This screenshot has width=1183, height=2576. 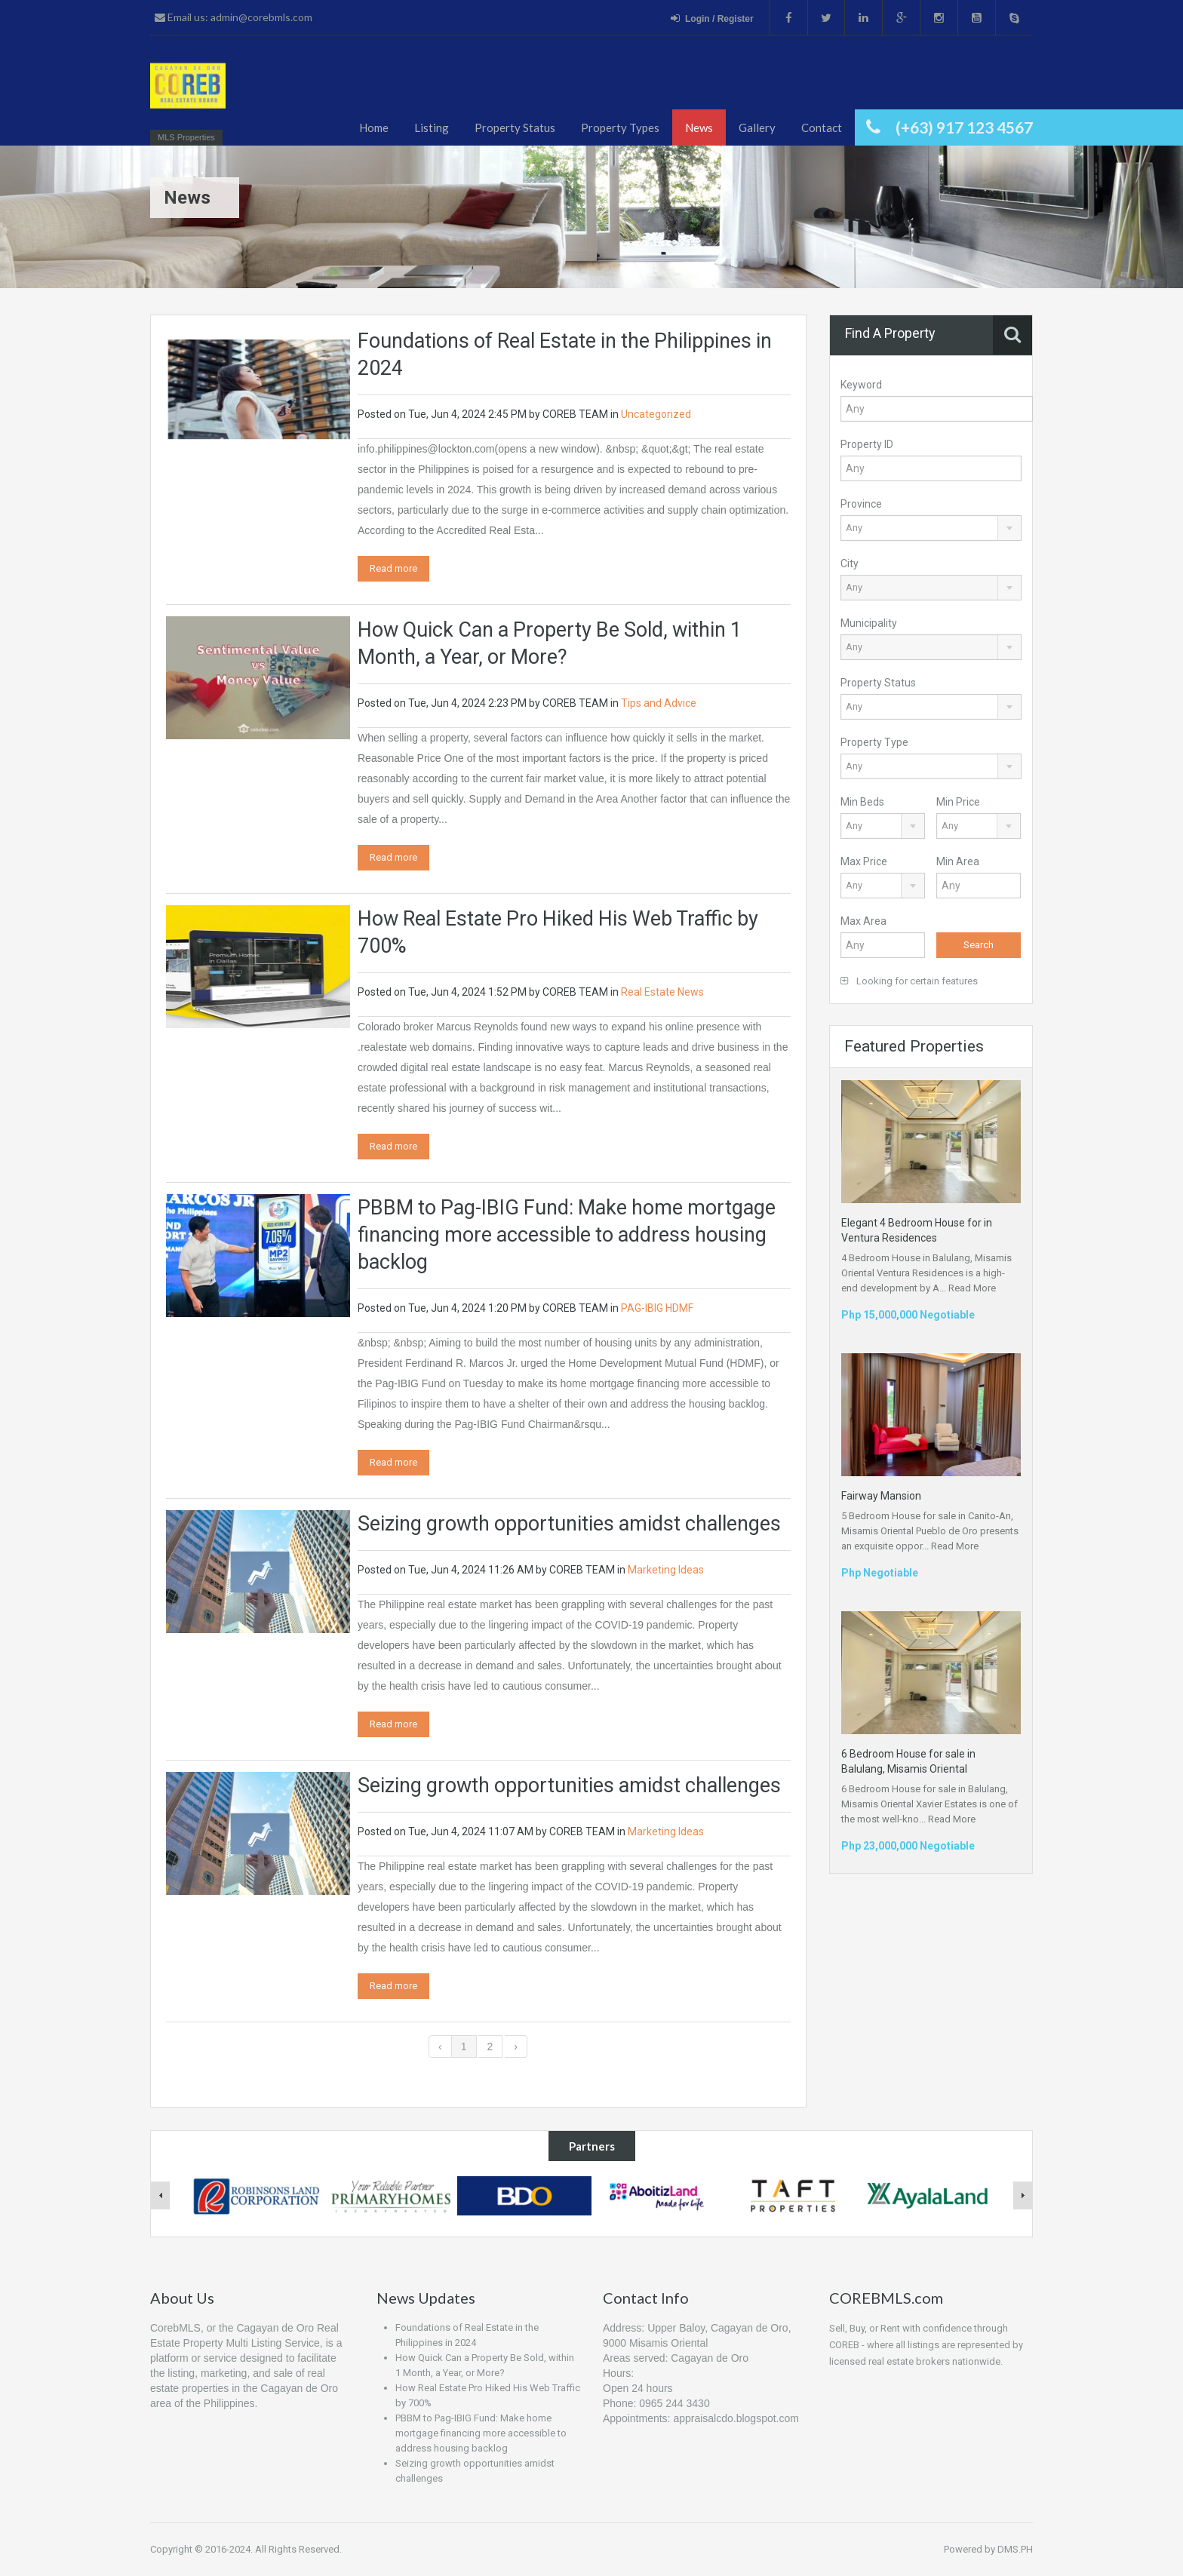 What do you see at coordinates (958, 802) in the screenshot?
I see `Min Price` at bounding box center [958, 802].